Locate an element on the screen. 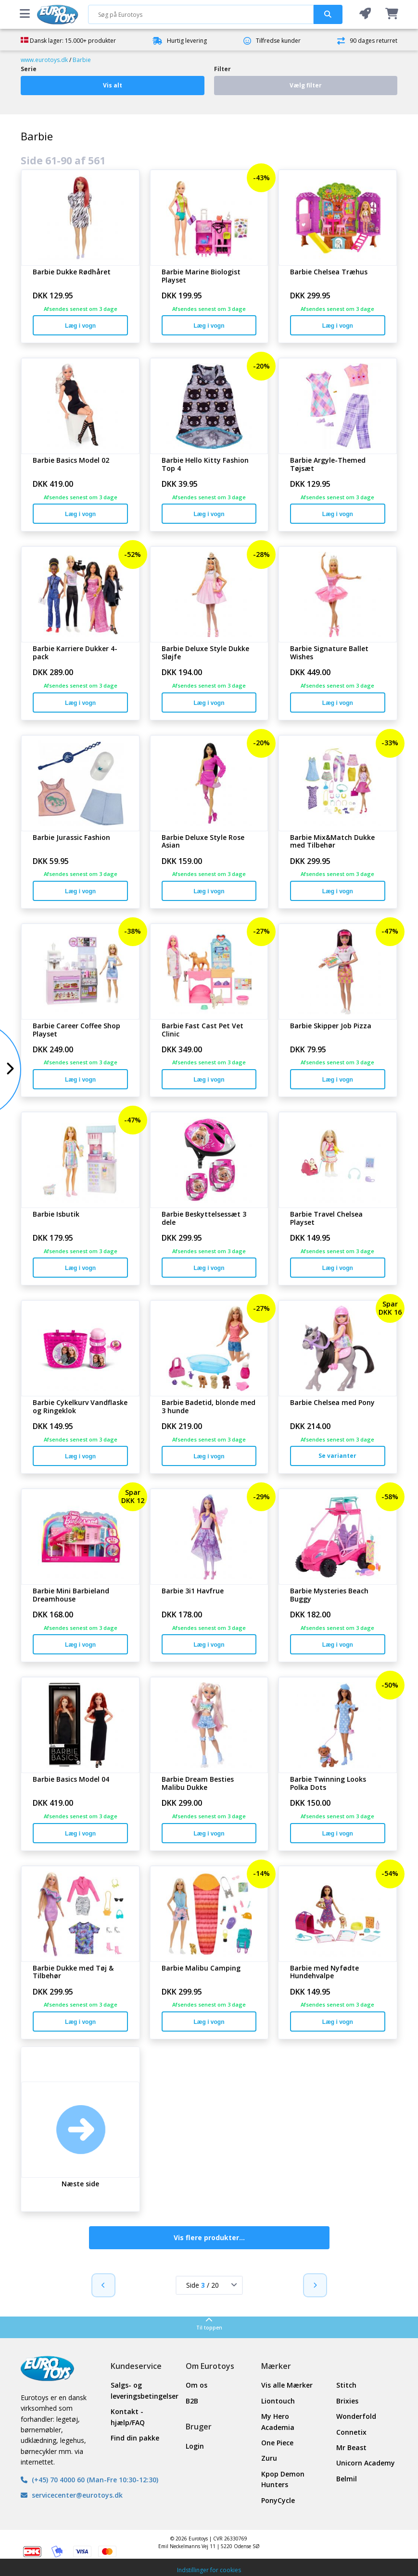 Image resolution: width=418 pixels, height=2576 pixels. Barbie med Nyfødte Hundehvalpe is located at coordinates (324, 1972).